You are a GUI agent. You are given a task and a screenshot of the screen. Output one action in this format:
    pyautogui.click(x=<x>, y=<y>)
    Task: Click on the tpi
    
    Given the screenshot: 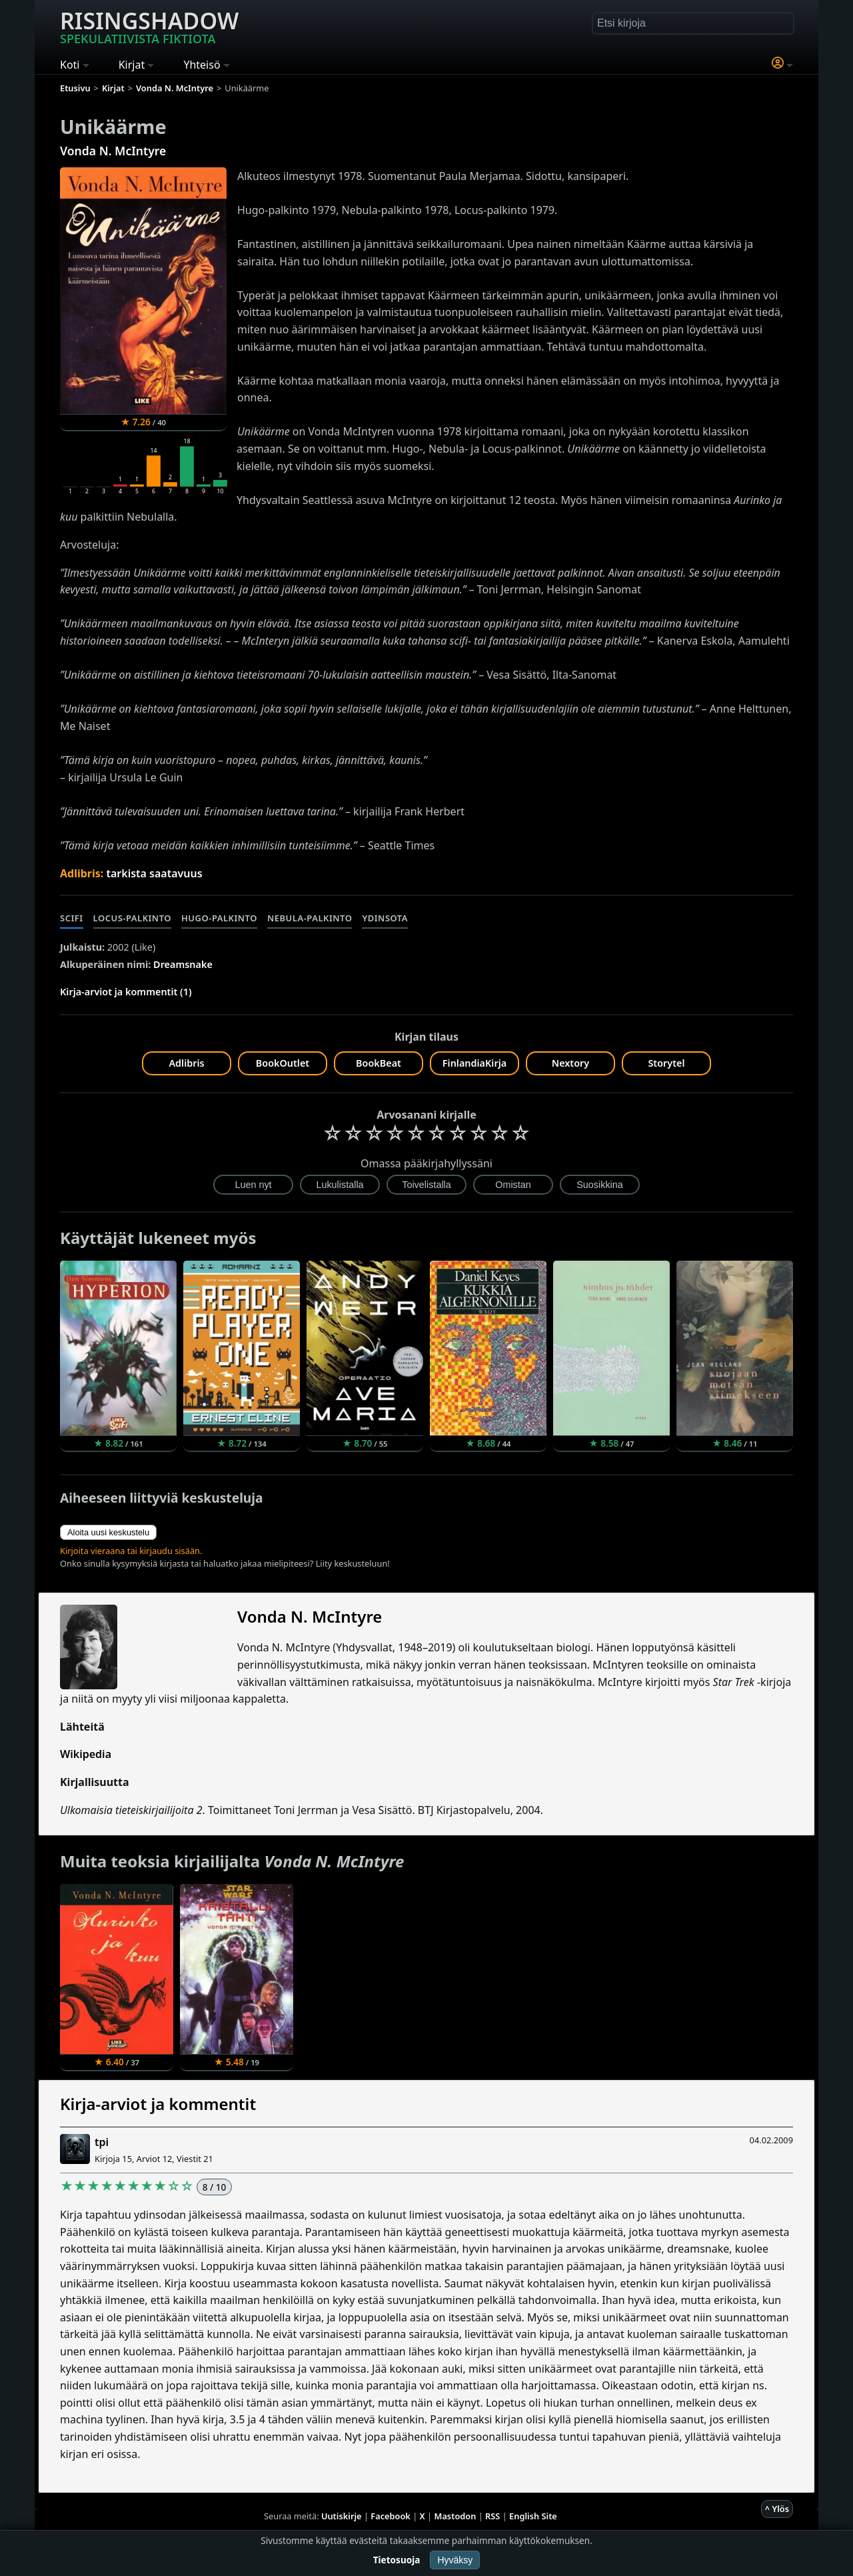 What is the action you would take?
    pyautogui.click(x=102, y=2142)
    